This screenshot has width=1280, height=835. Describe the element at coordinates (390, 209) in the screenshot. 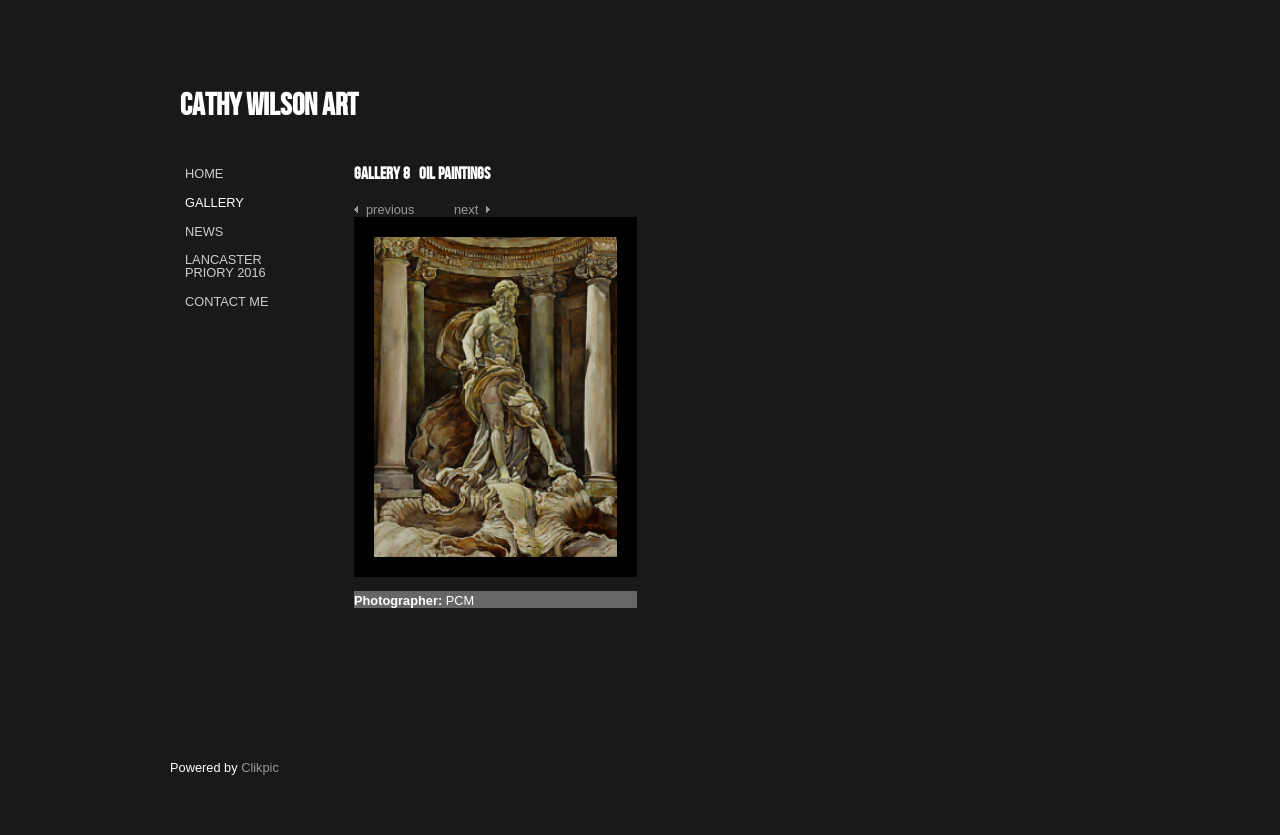

I see `Previous` at that location.